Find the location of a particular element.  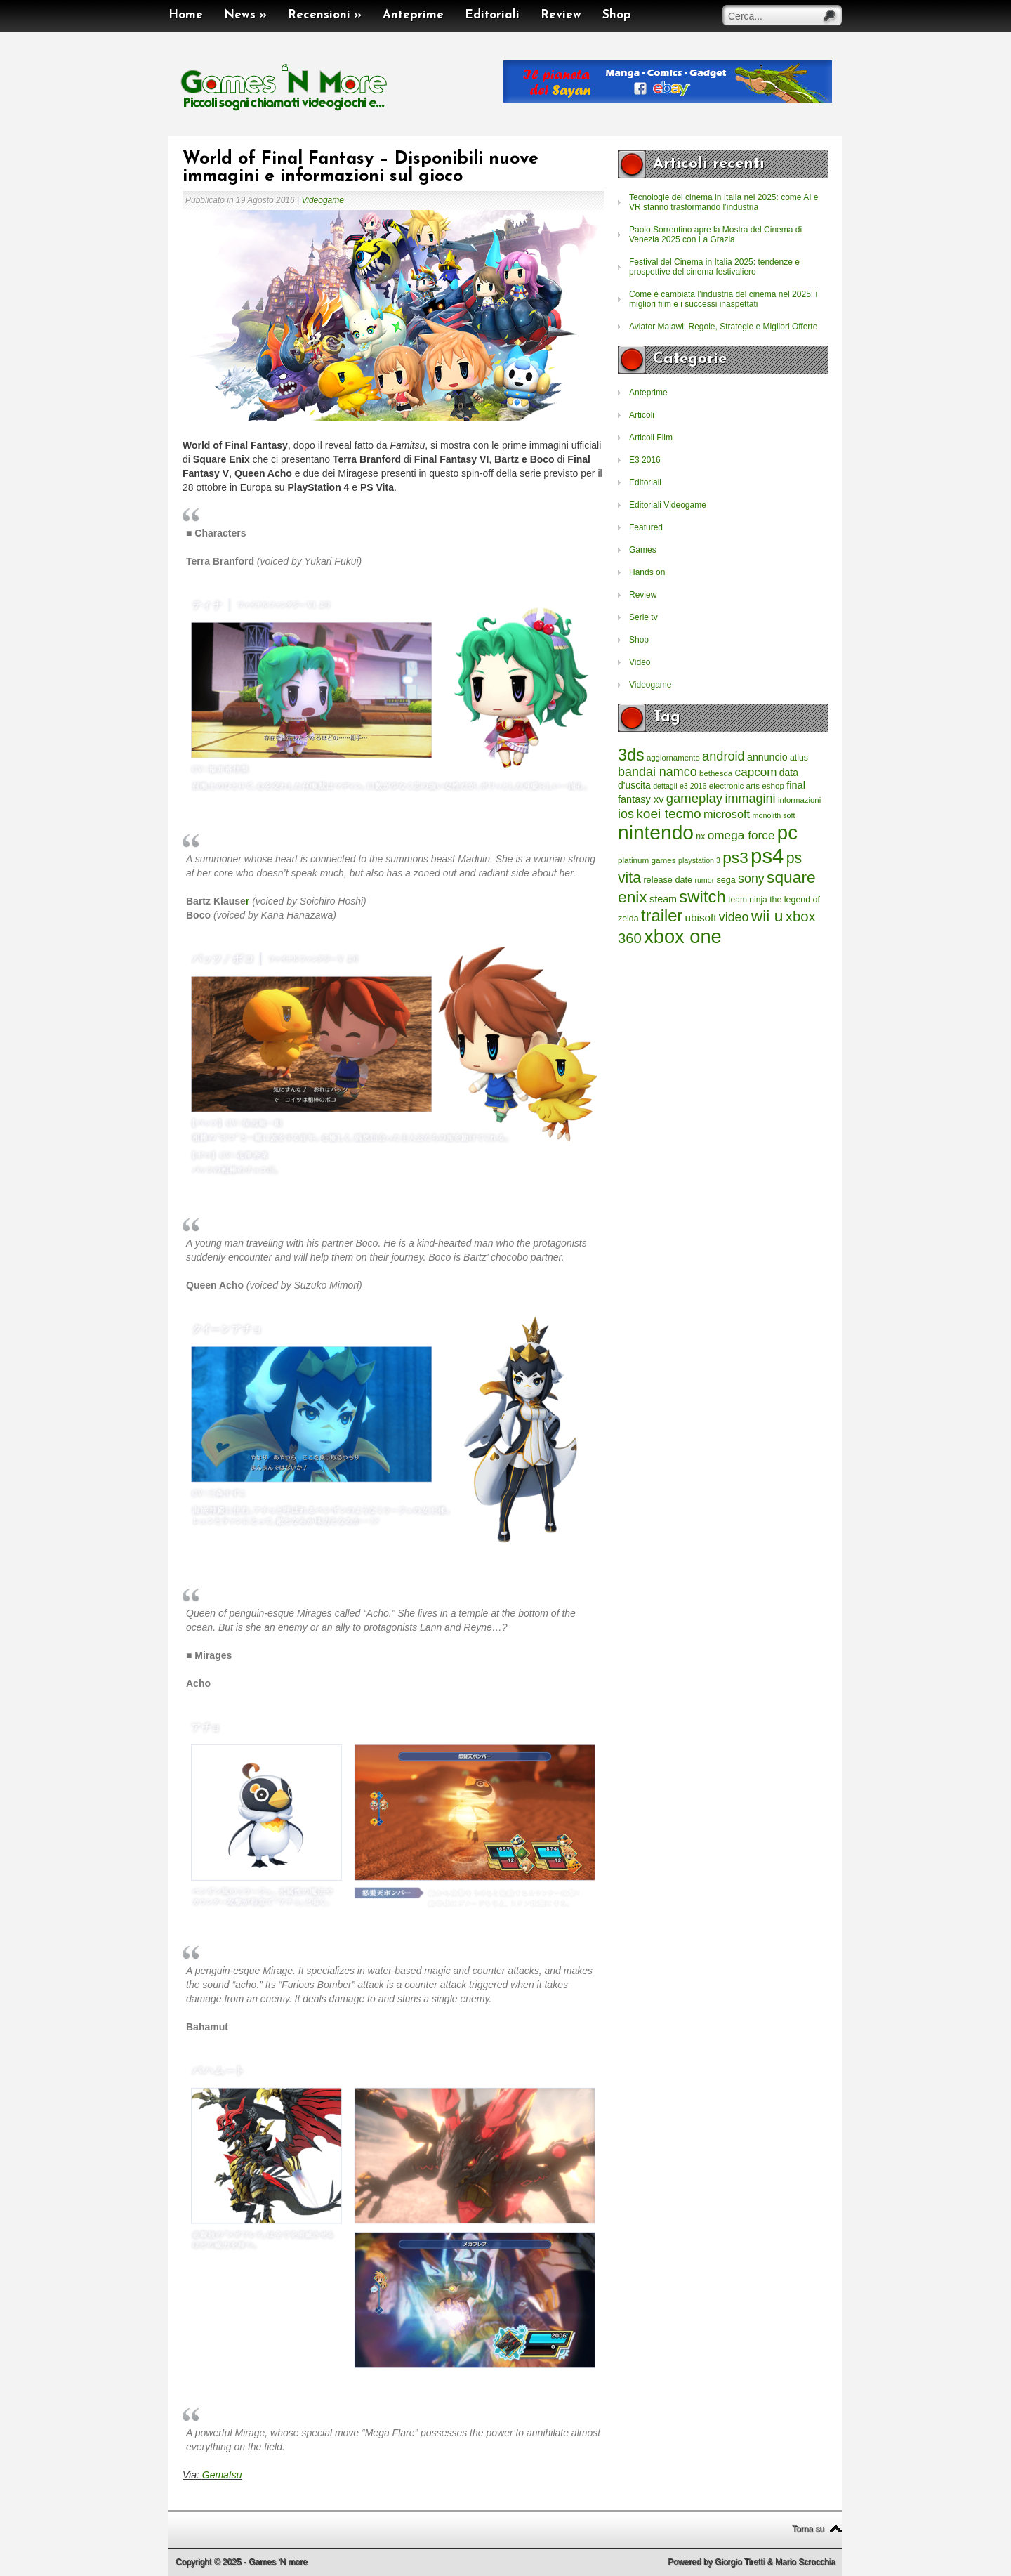

sony [sony (726 elementi)] is located at coordinates (751, 879).